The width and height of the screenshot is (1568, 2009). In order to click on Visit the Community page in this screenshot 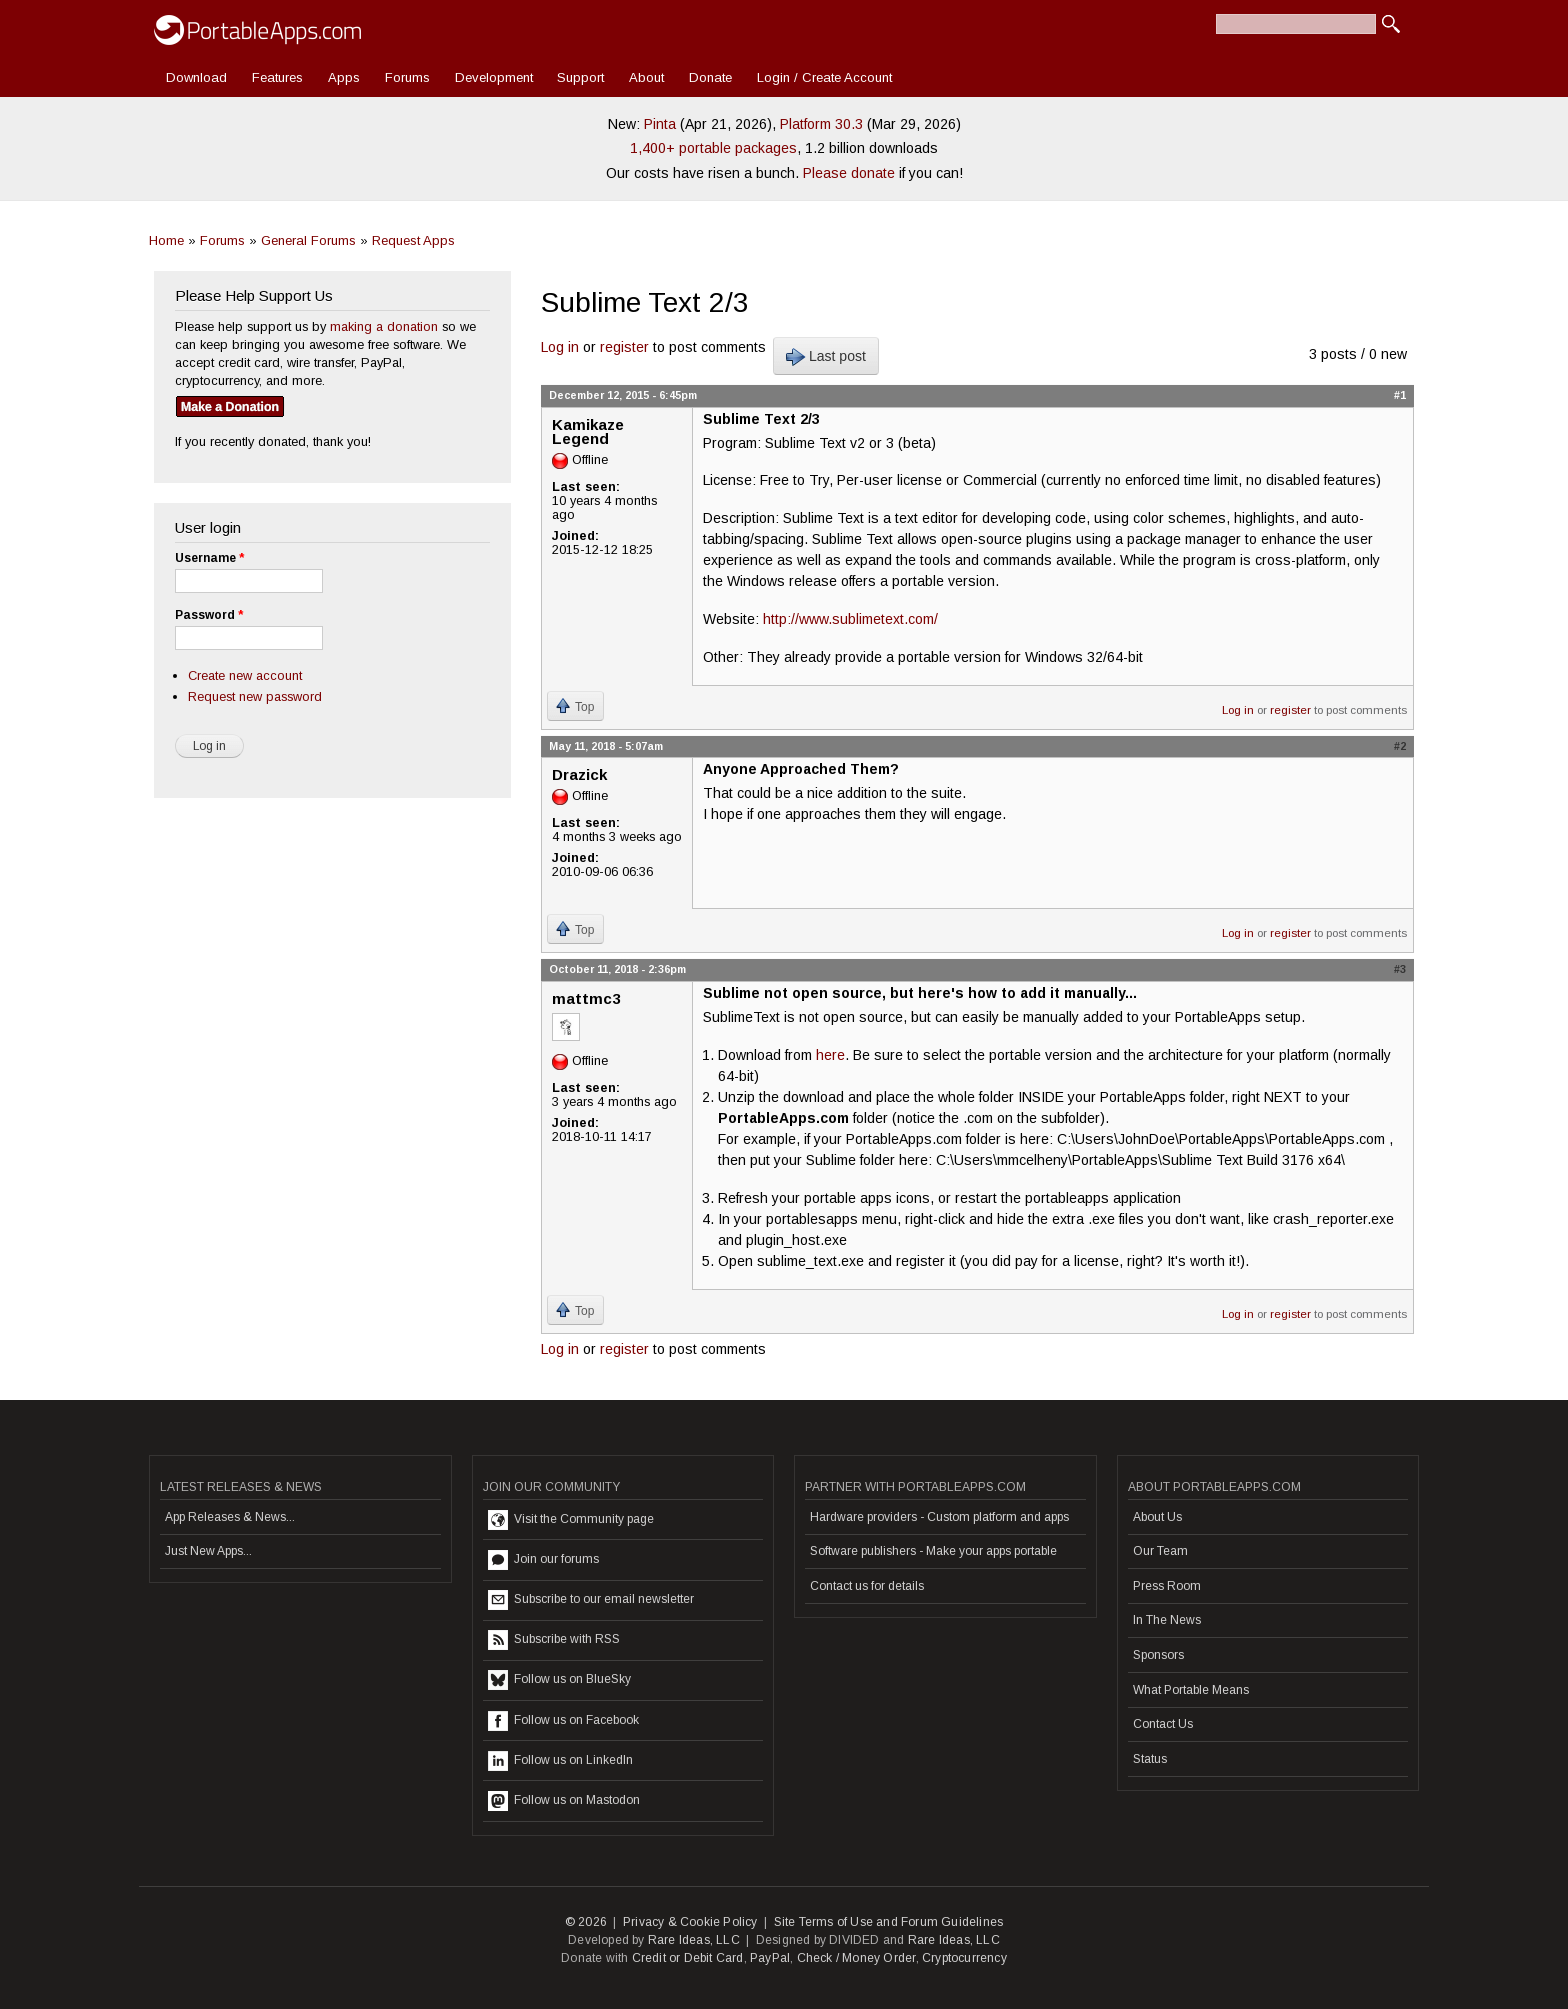, I will do `click(571, 1520)`.